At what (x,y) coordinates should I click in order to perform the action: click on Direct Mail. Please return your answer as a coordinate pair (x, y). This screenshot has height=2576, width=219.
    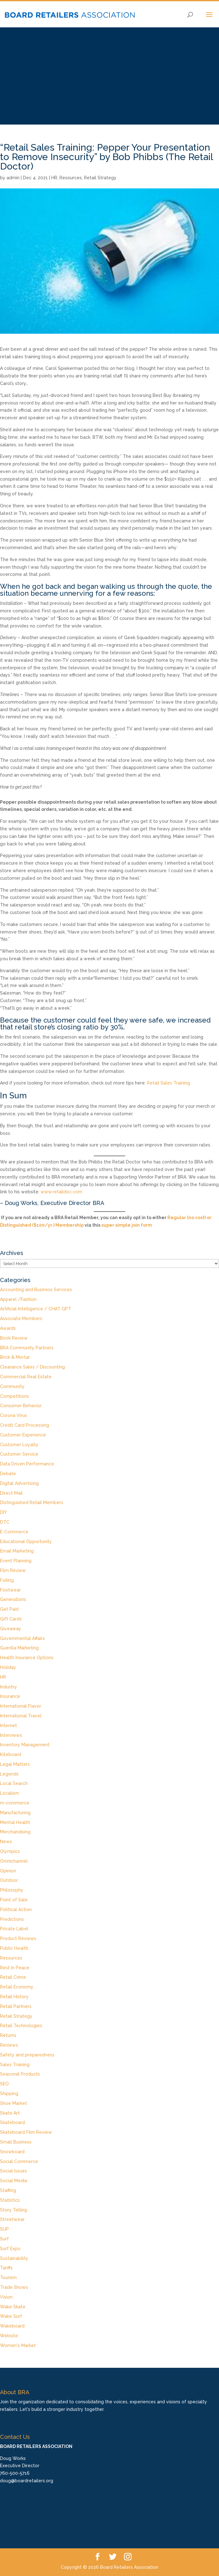
    Looking at the image, I should click on (11, 1493).